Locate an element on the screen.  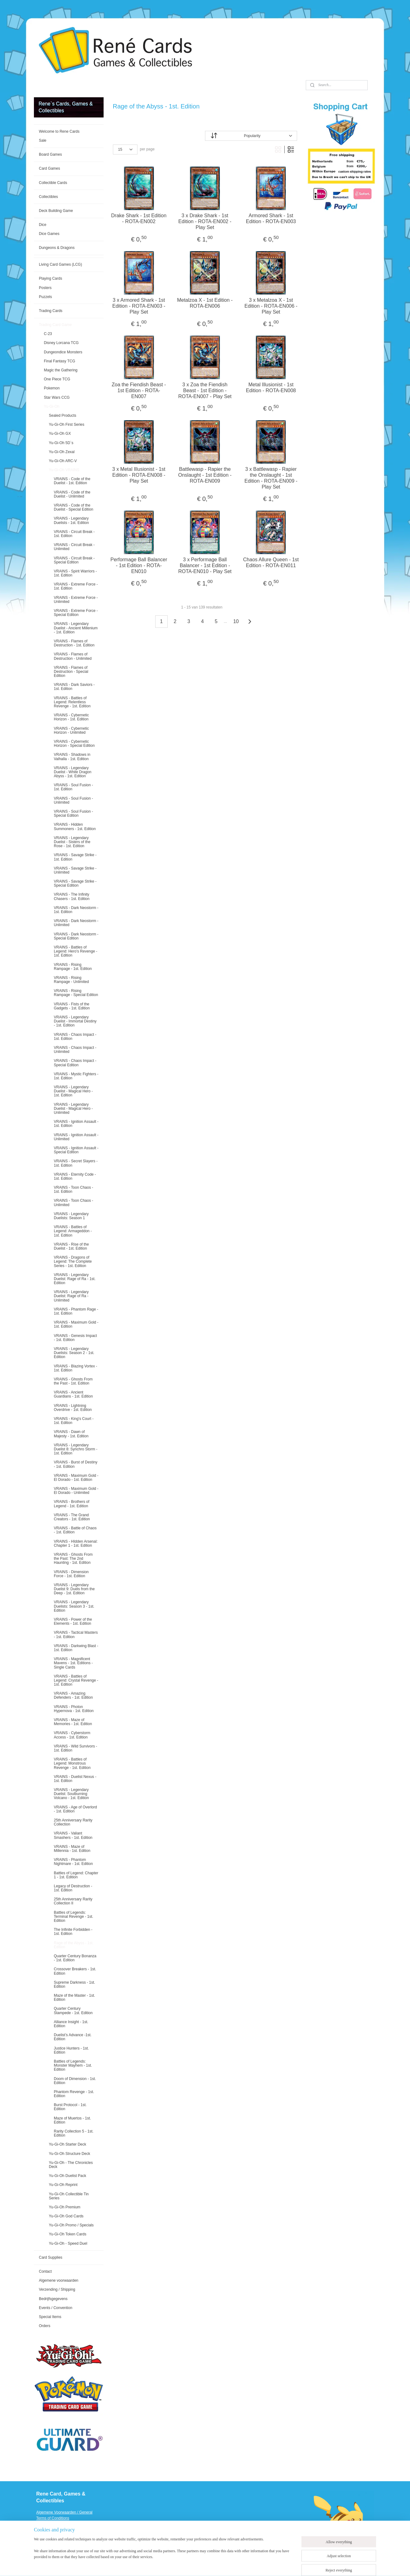
VRAINS - Battle of Chaos - 1st. Edition is located at coordinates (75, 1530).